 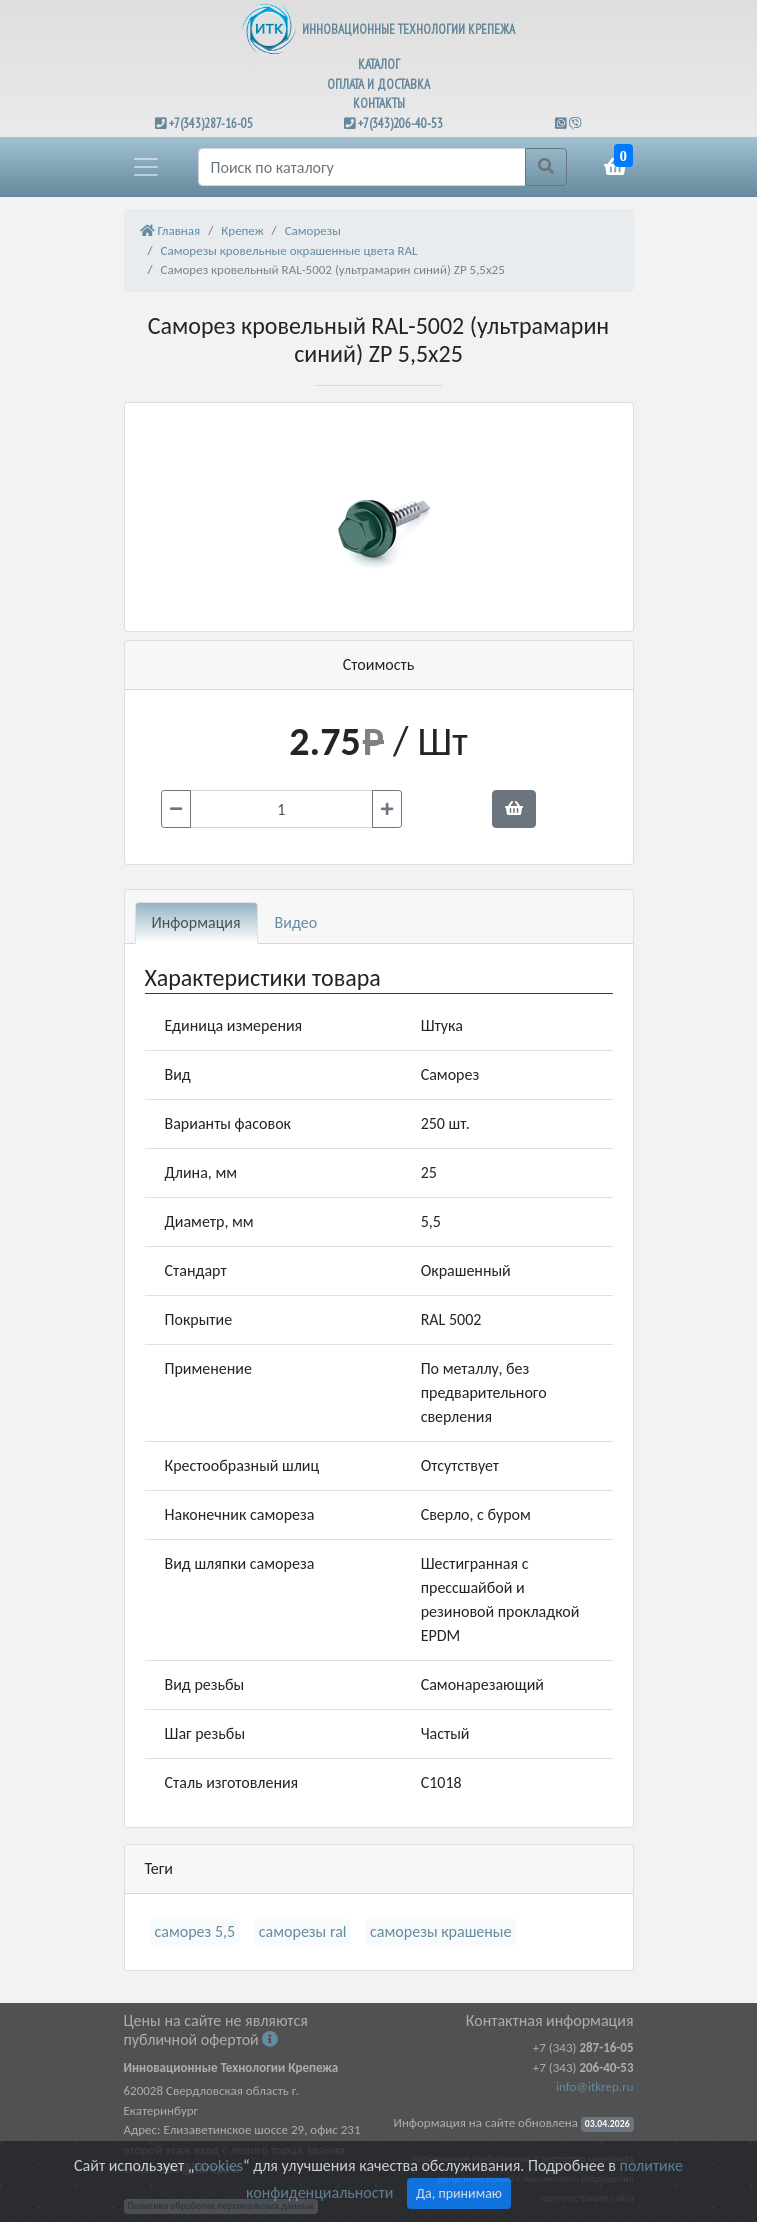 I want to click on cookies, so click(x=218, y=2165).